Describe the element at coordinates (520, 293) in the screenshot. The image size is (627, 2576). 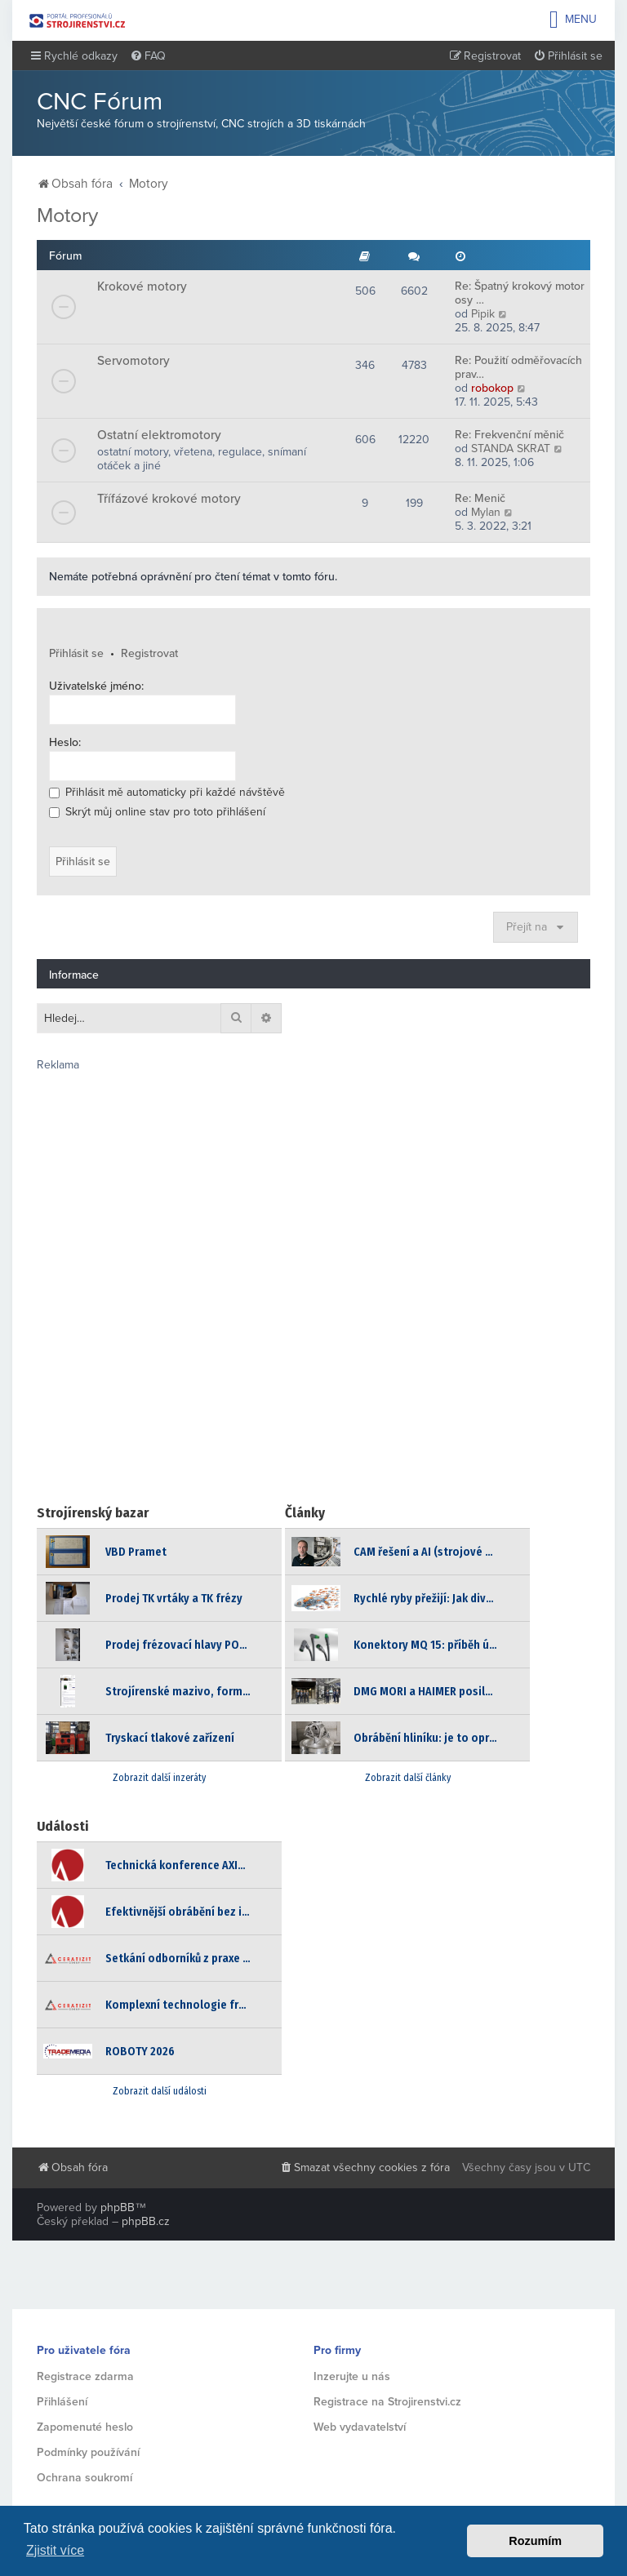
I see `Re: Špatný krokový motor osy …` at that location.